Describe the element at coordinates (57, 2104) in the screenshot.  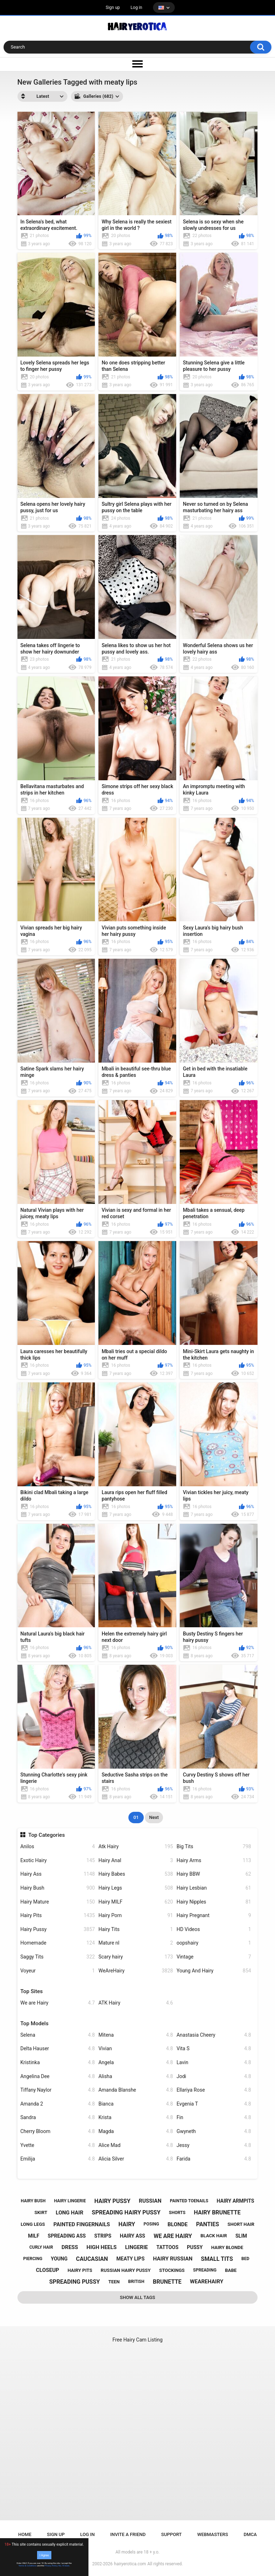
I see `Amanda 2` at that location.